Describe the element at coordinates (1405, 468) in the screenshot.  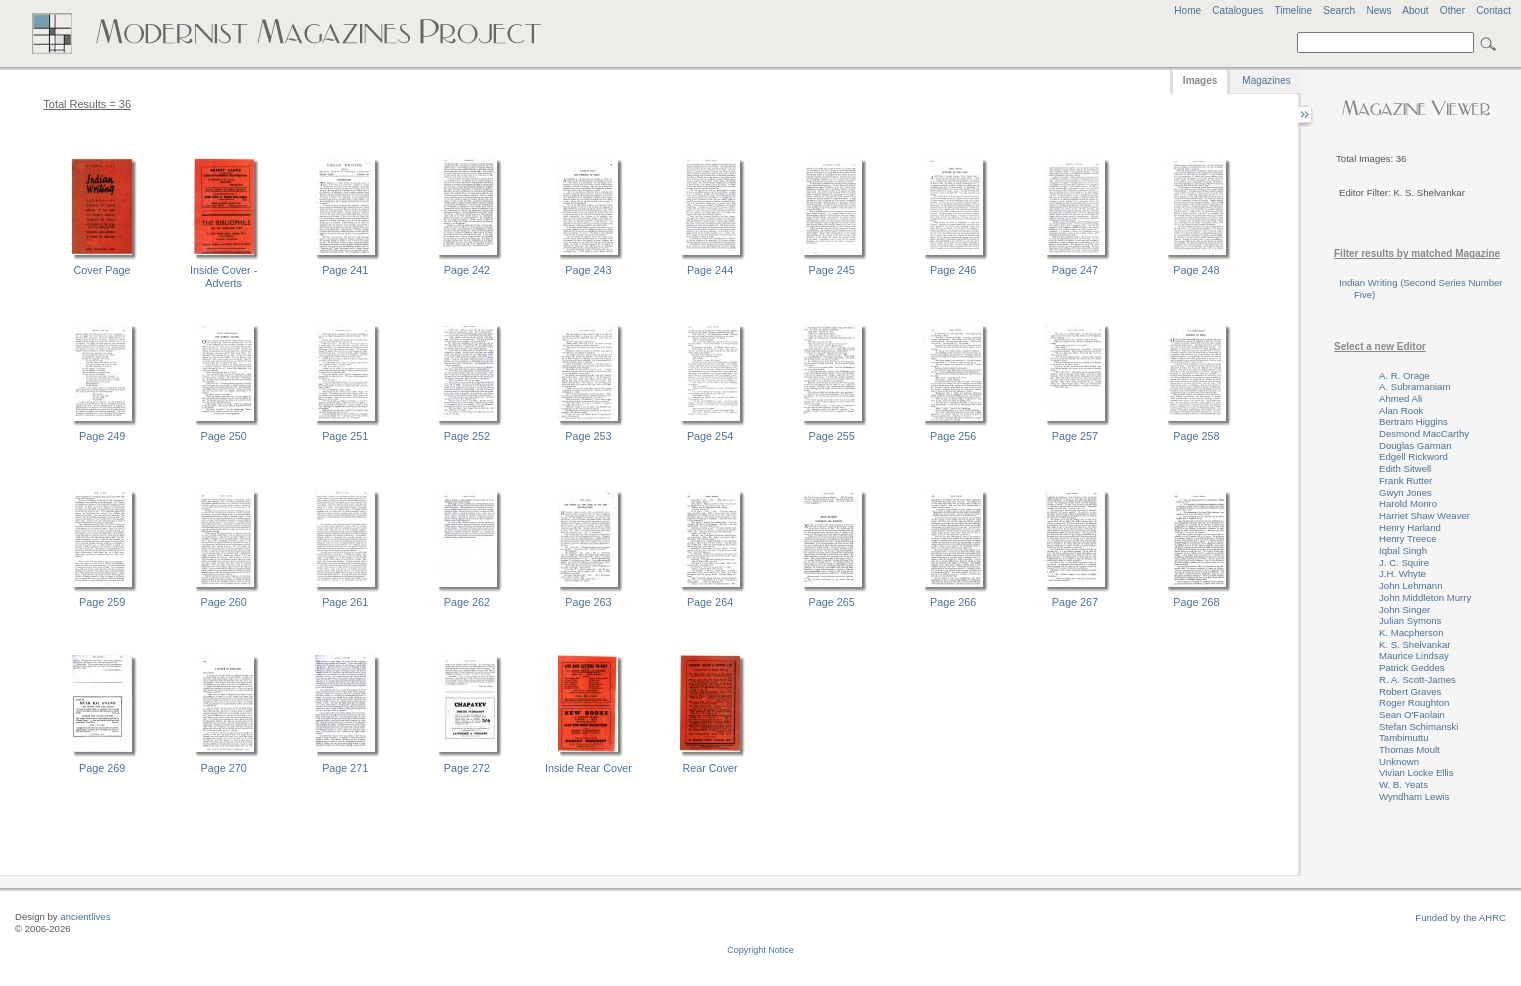
I see `Edith Sitwell` at that location.